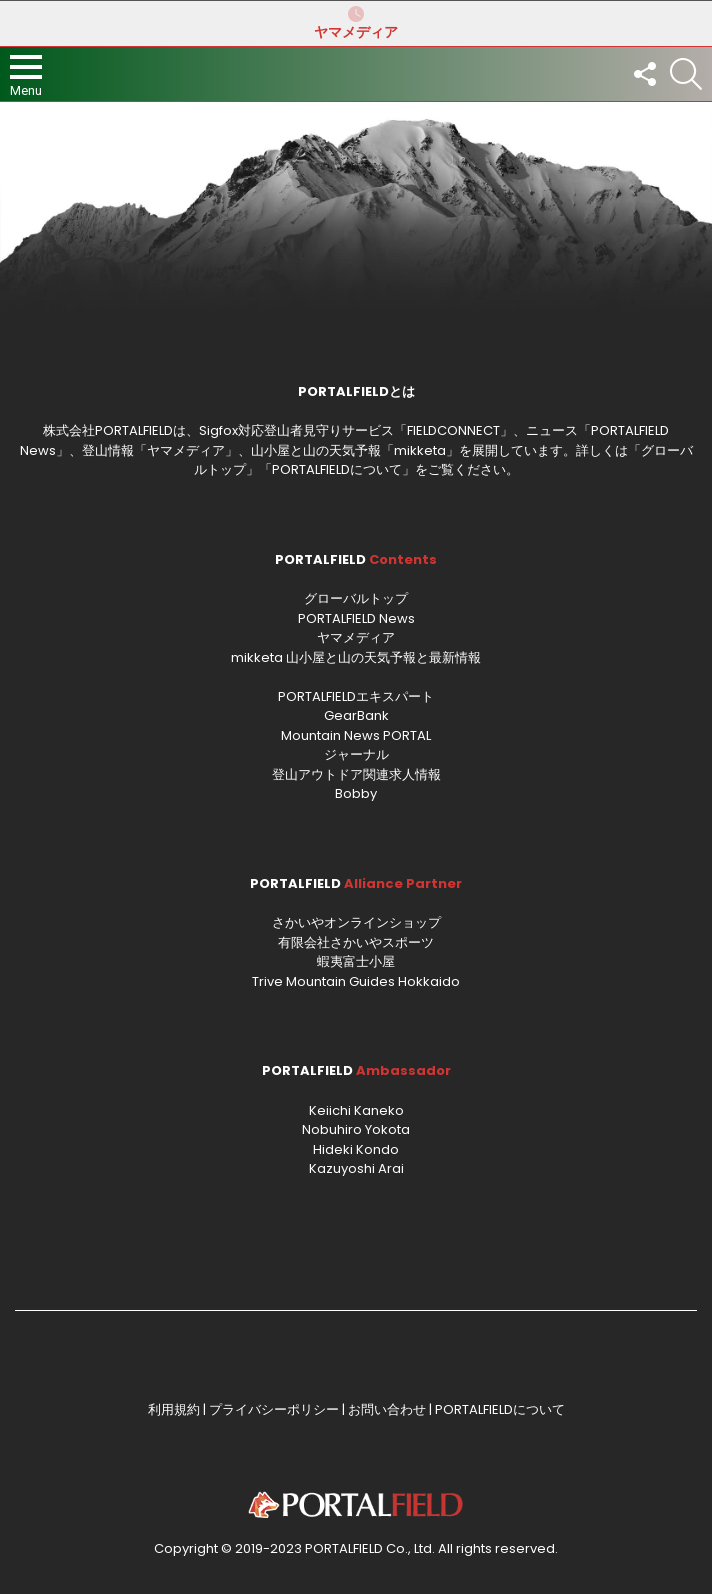 This screenshot has height=1594, width=712. What do you see at coordinates (337, 469) in the screenshot?
I see `PORTALFIELDについて` at bounding box center [337, 469].